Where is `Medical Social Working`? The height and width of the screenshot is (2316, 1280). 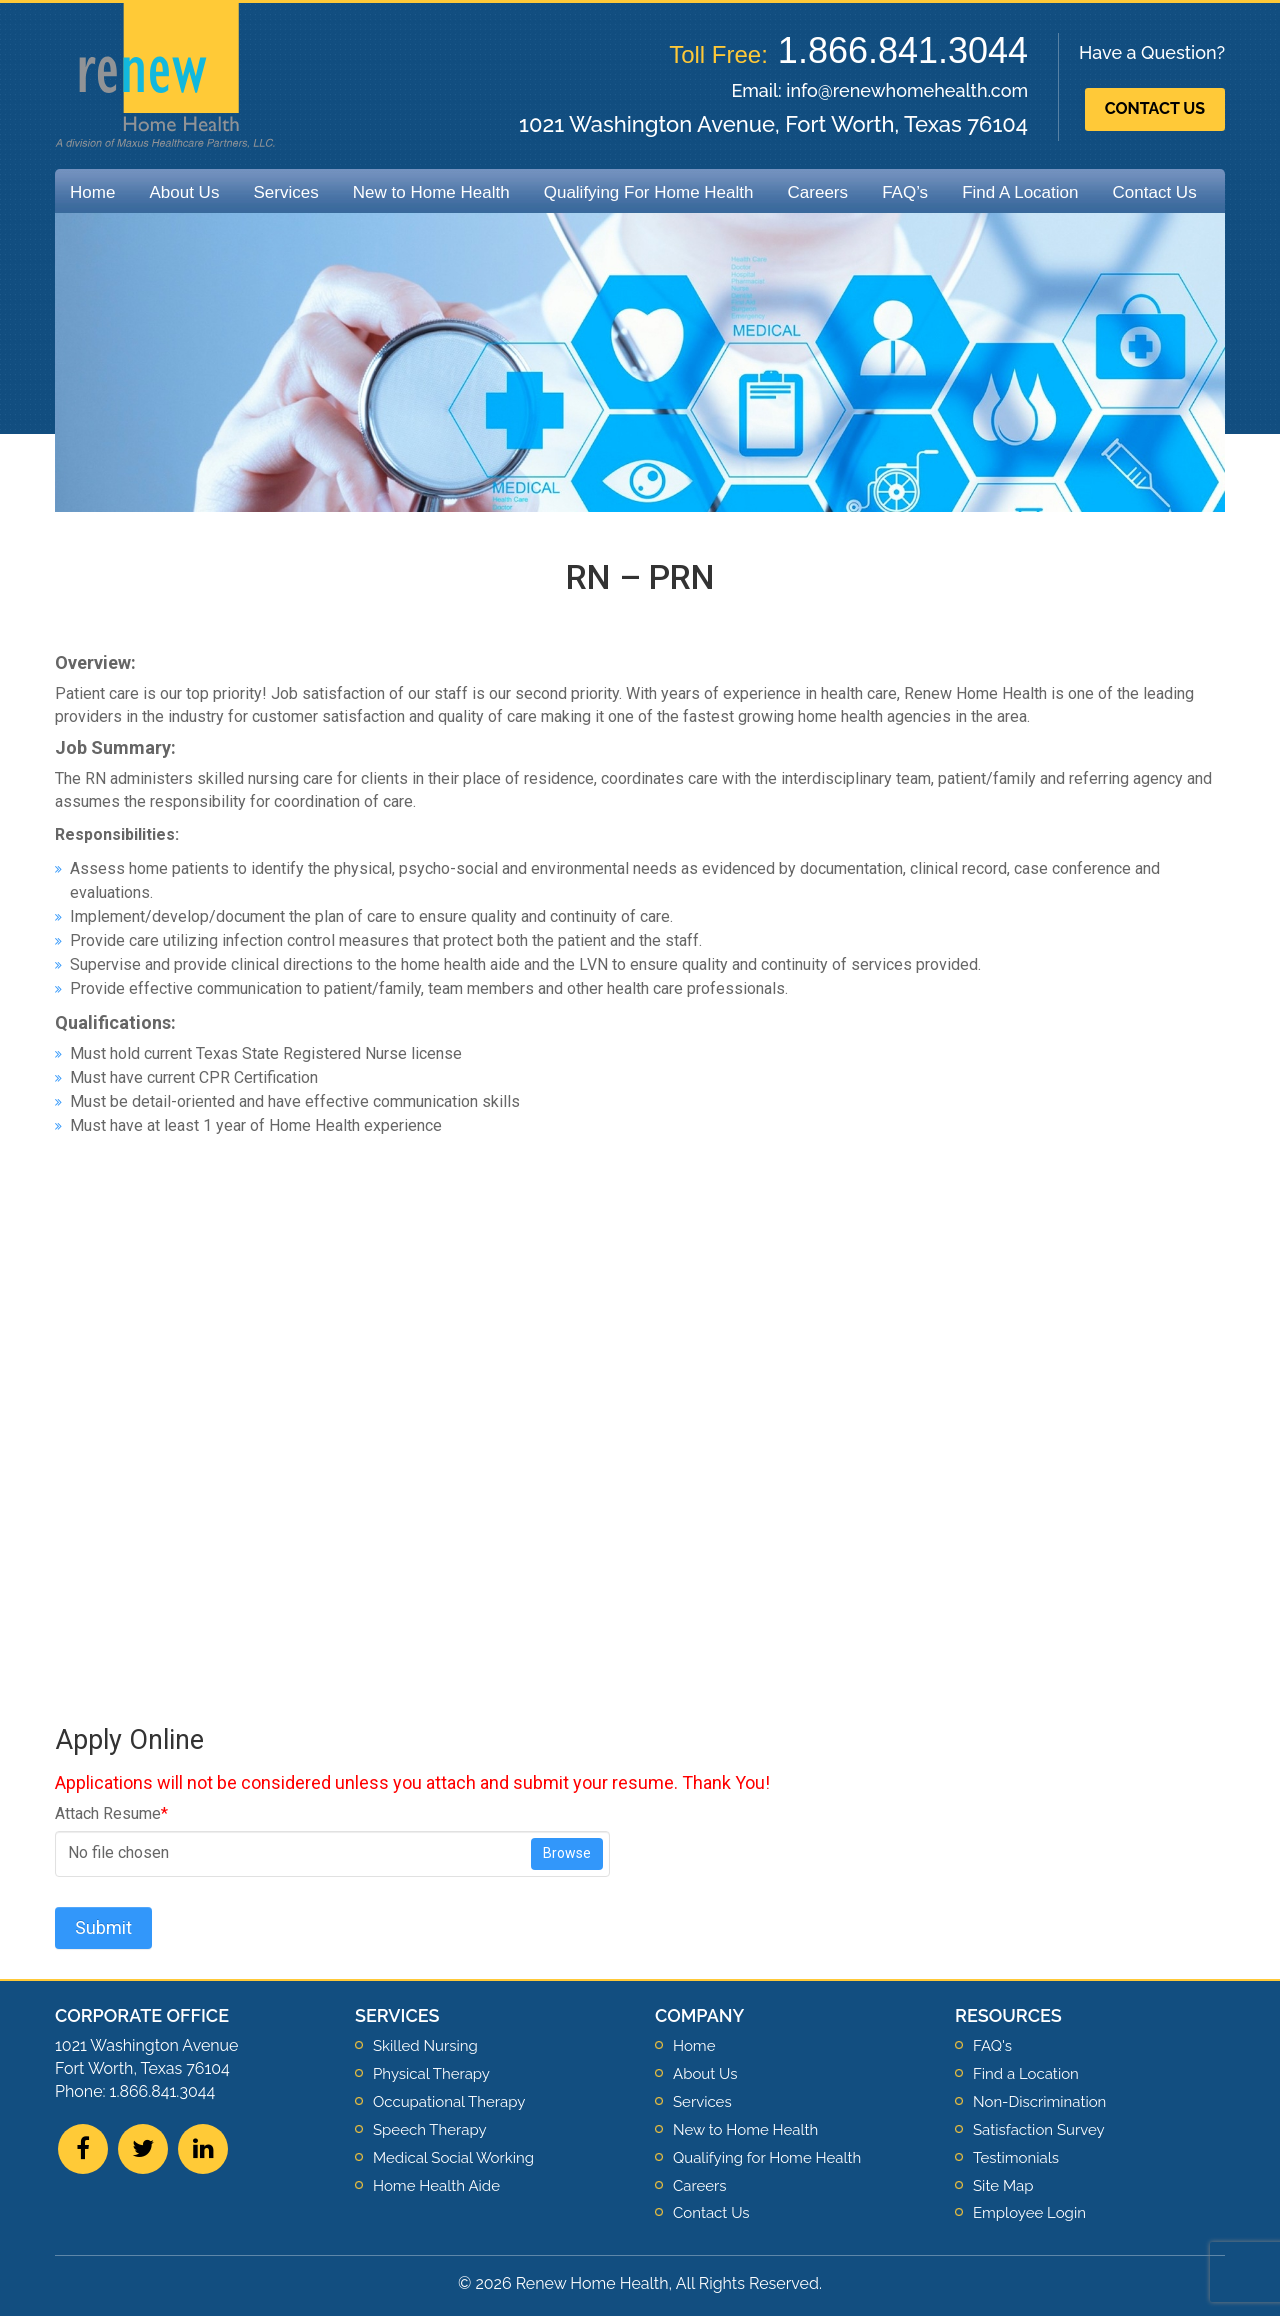 Medical Social Working is located at coordinates (453, 2158).